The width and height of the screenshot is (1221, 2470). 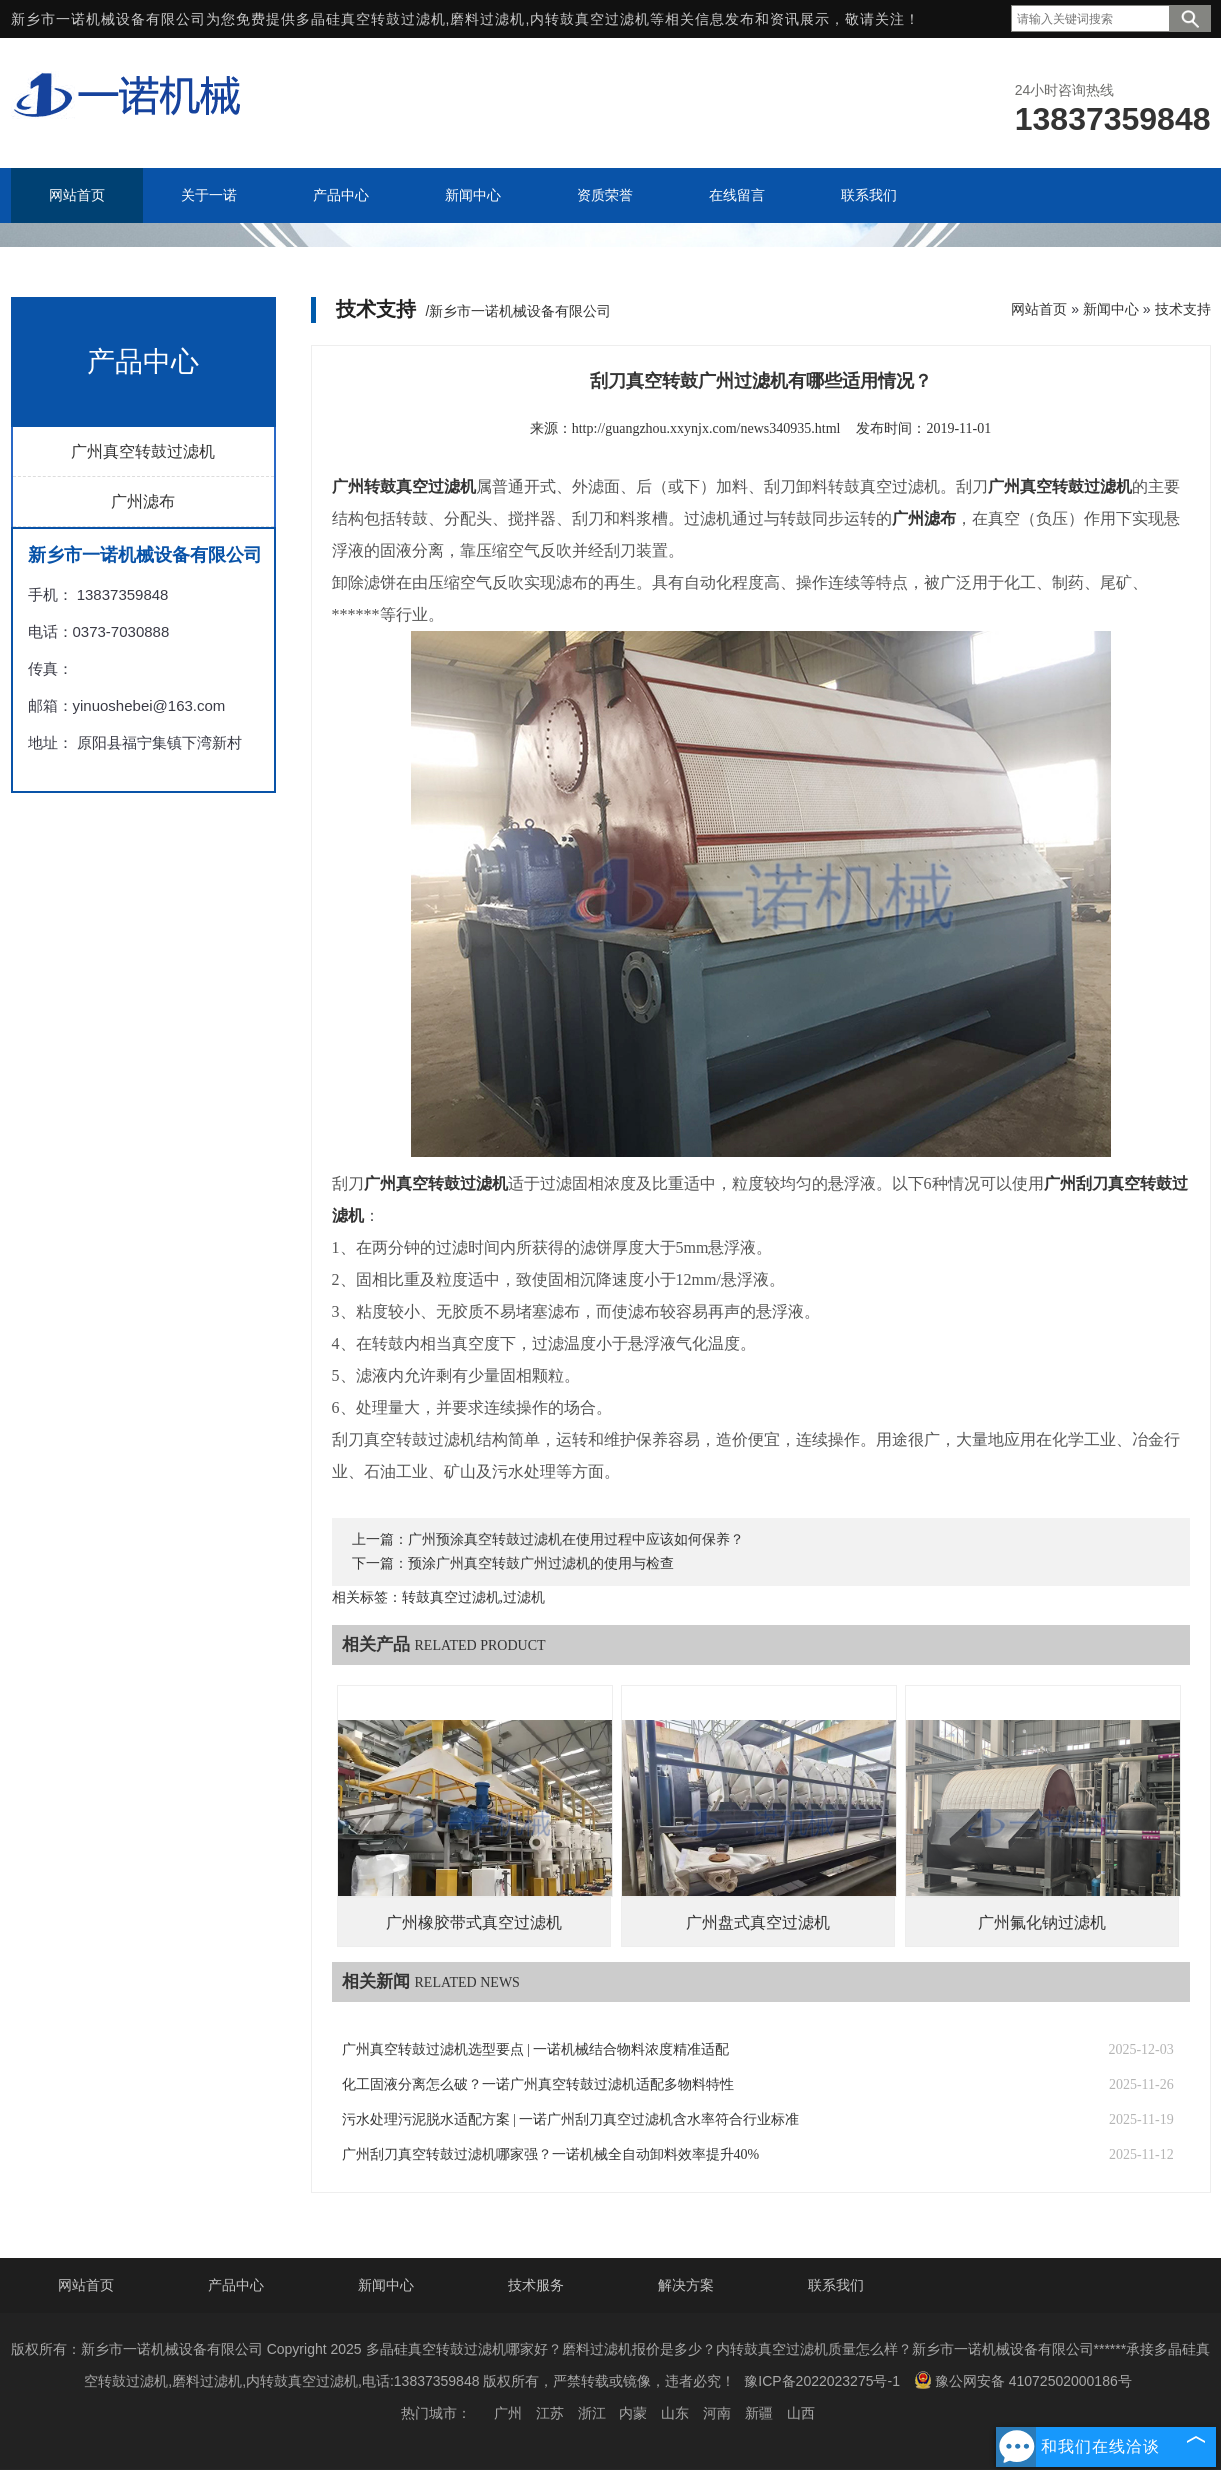 I want to click on 技术支持, so click(x=1183, y=309).